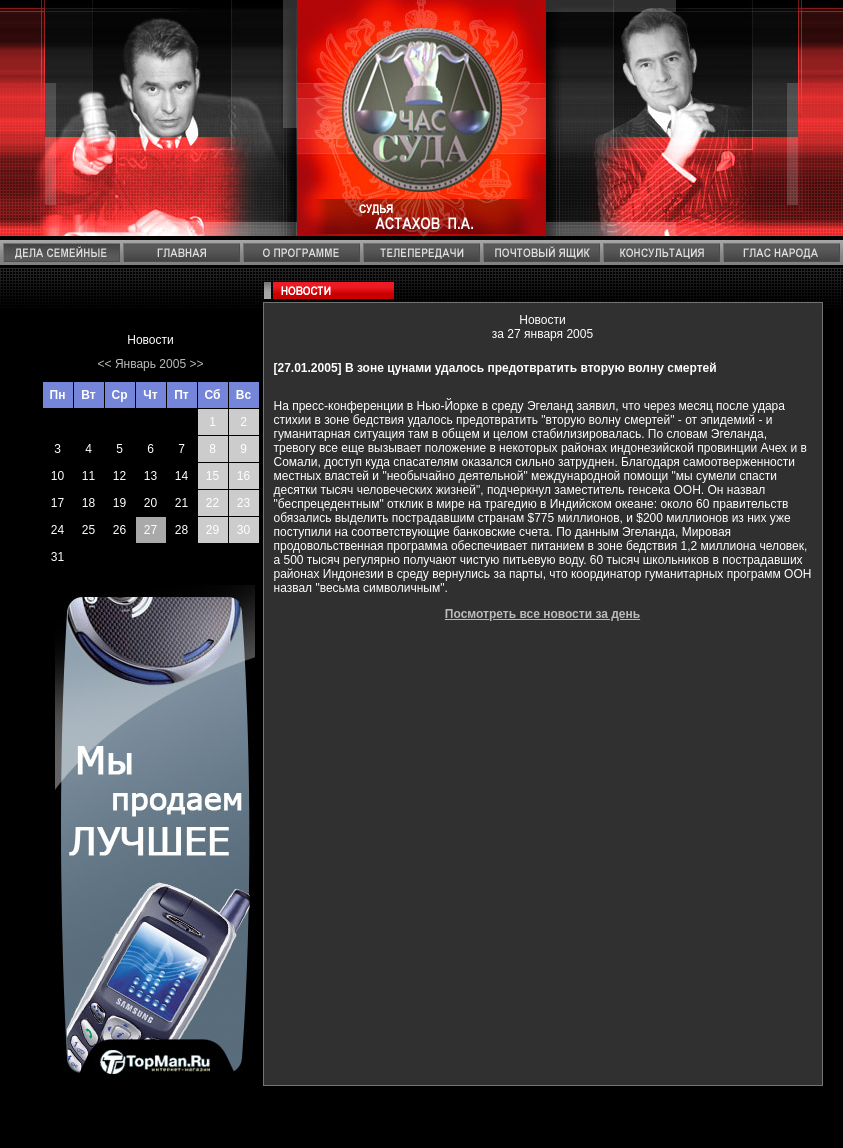  Describe the element at coordinates (542, 614) in the screenshot. I see `Посмотреть все новости за день` at that location.